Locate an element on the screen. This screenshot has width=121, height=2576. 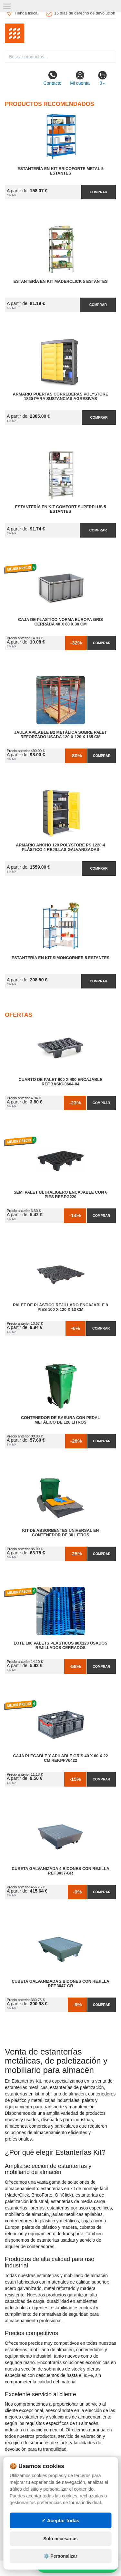
Semi Palet Ultraligero Encajable con 6 Pies Ref.PG220 is located at coordinates (60, 1194).